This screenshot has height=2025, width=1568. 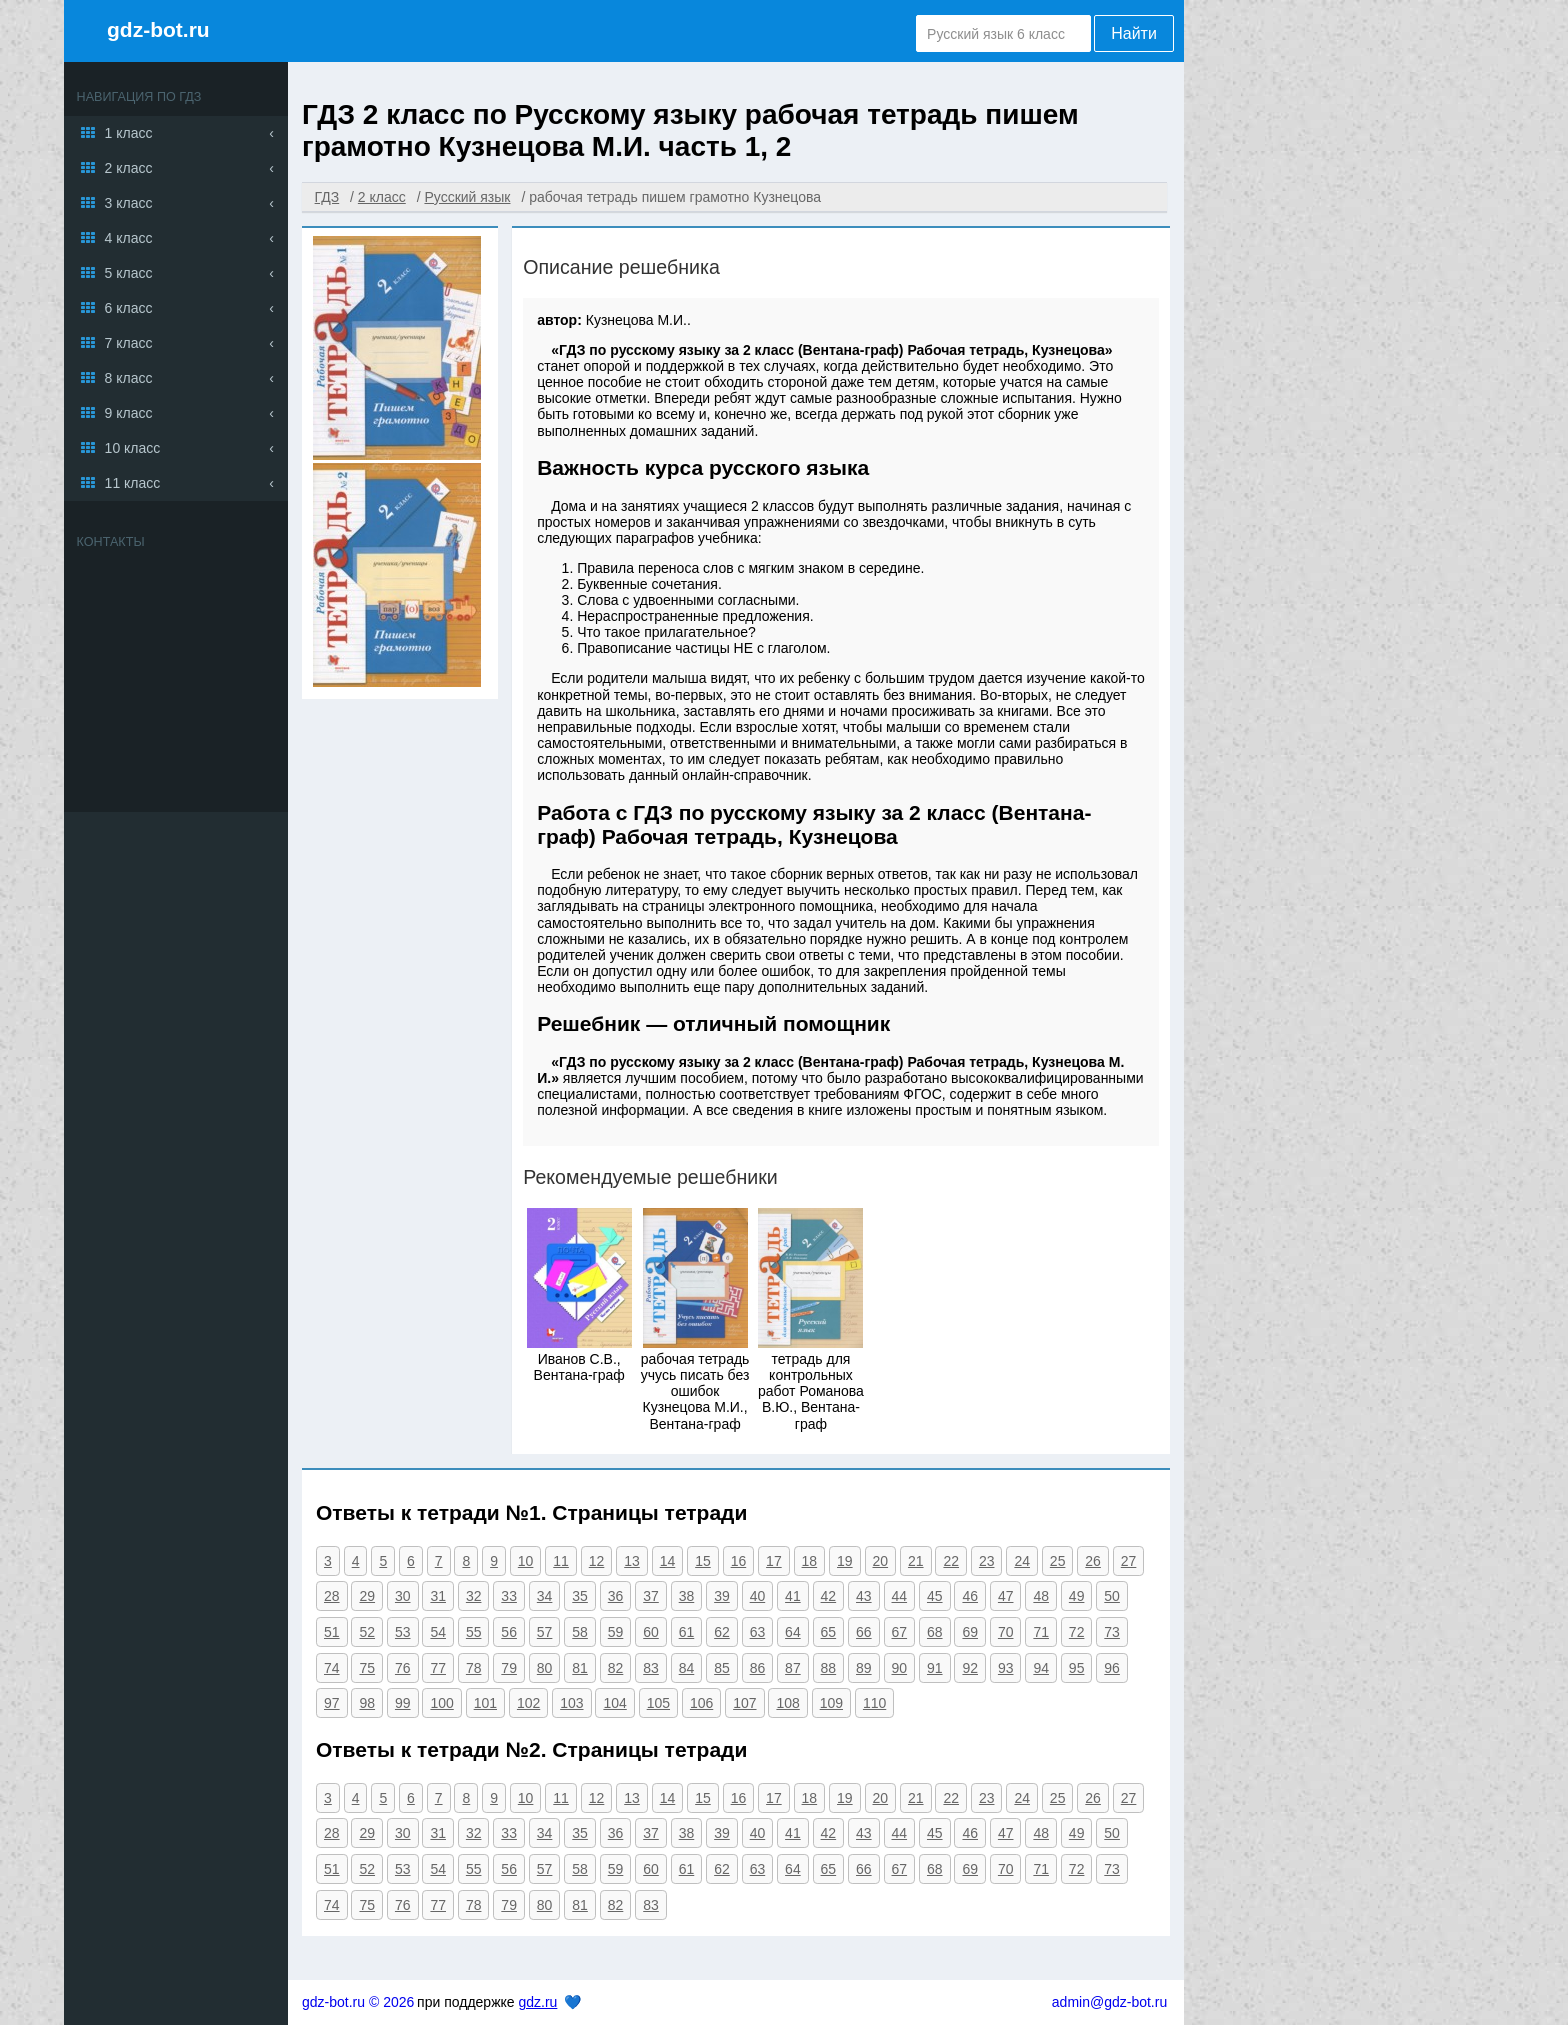 What do you see at coordinates (580, 1668) in the screenshot?
I see `81` at bounding box center [580, 1668].